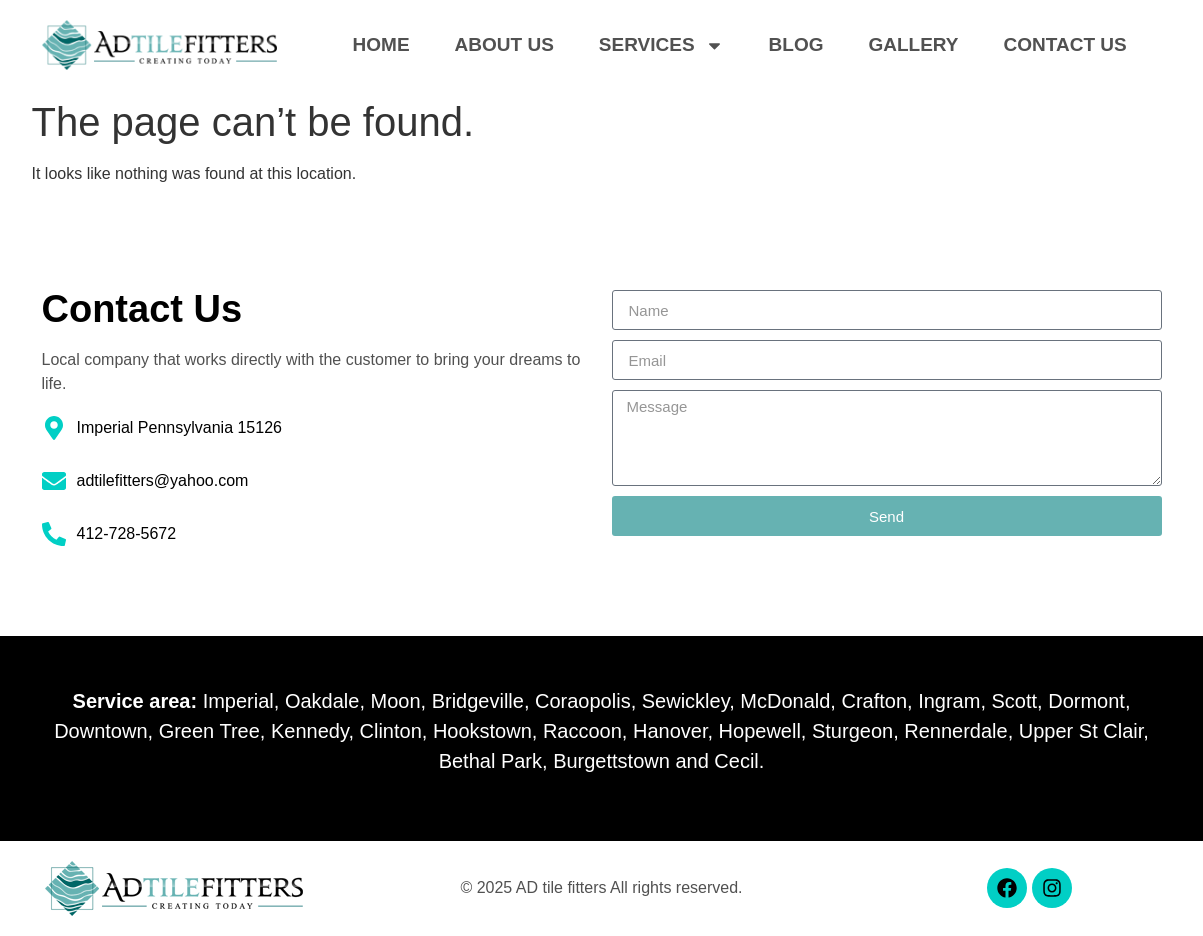 This screenshot has height=936, width=1203. What do you see at coordinates (661, 45) in the screenshot?
I see `Services` at bounding box center [661, 45].